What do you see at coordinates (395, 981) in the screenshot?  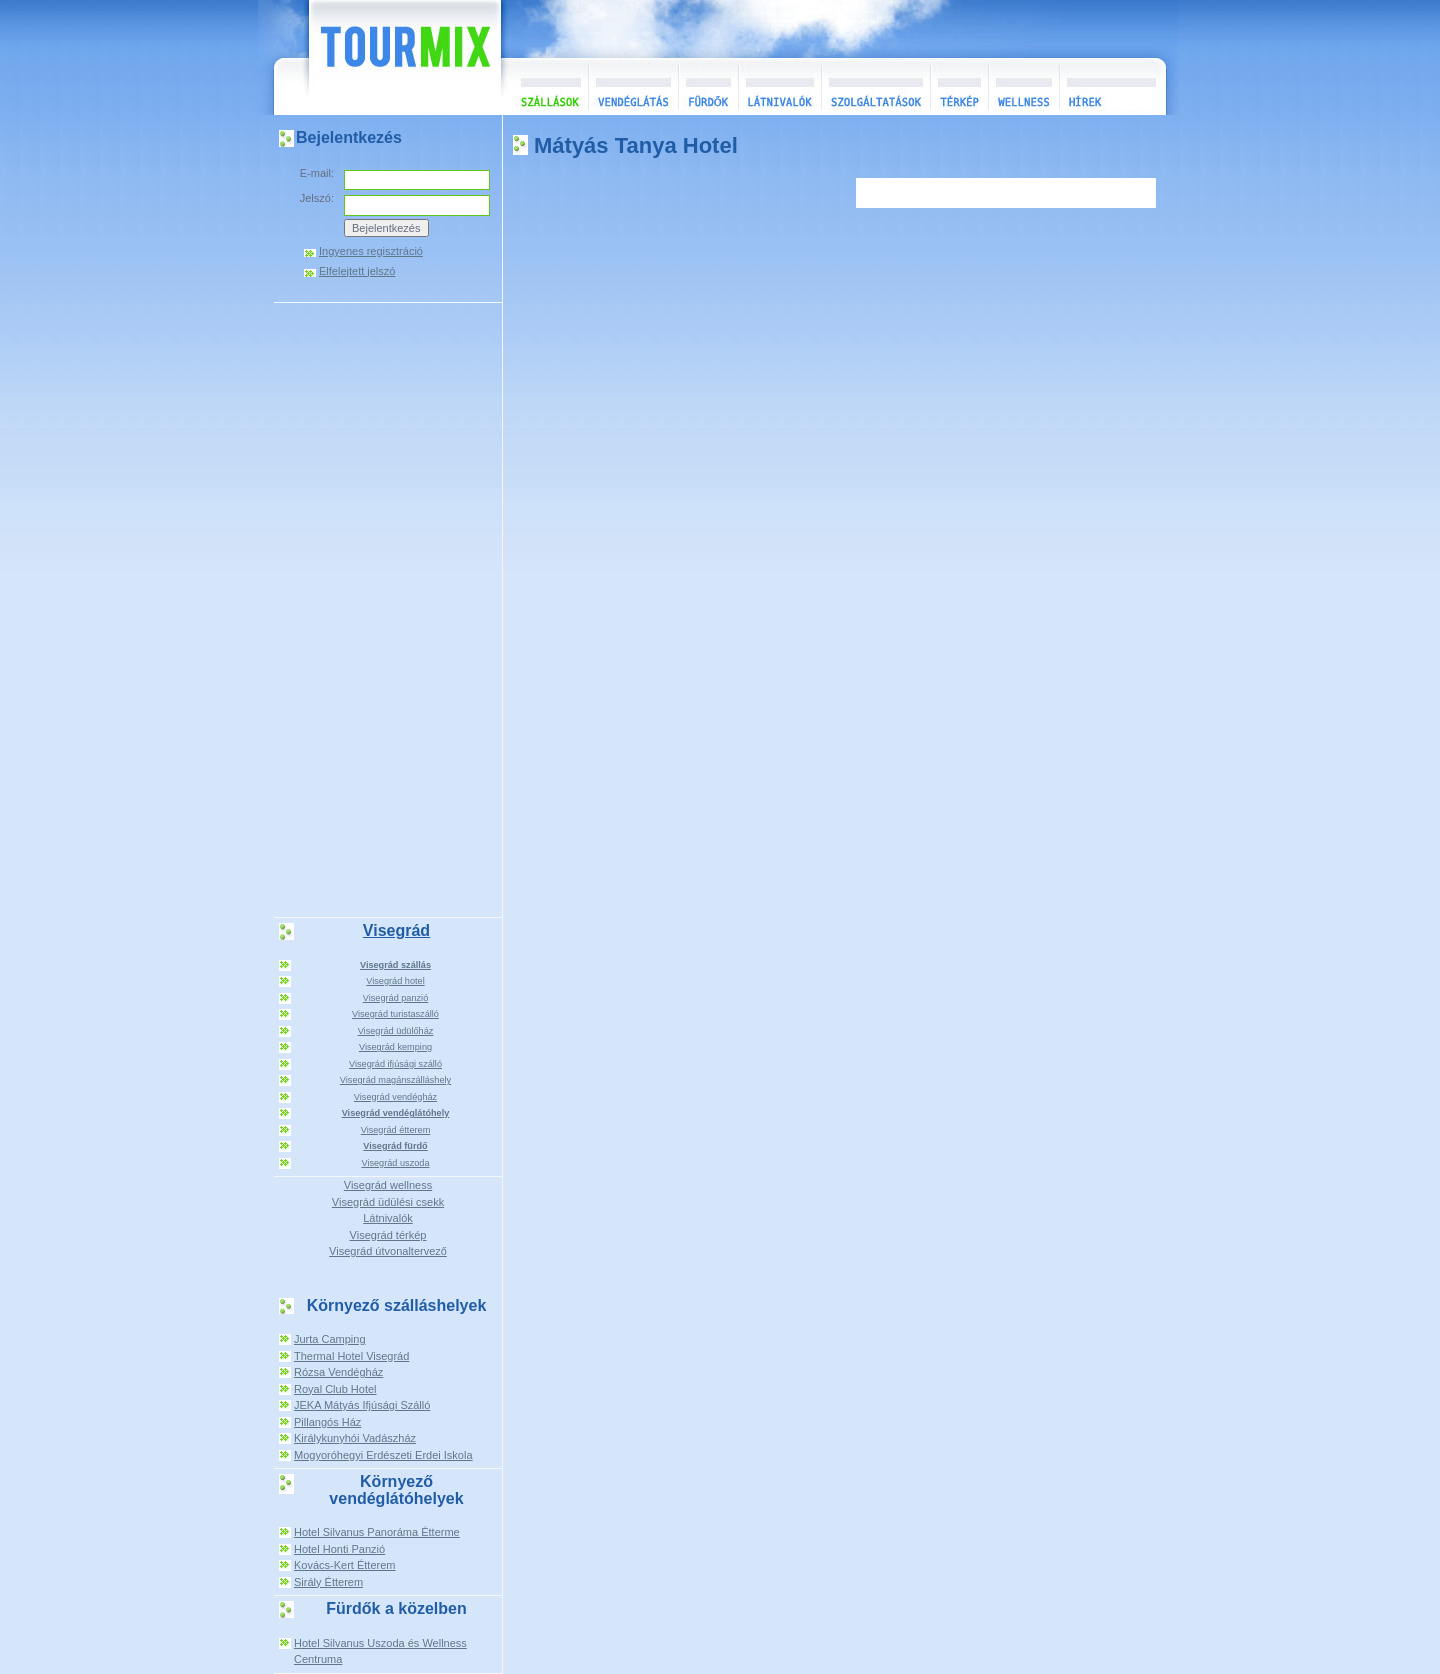 I see `Visegrád hotel` at bounding box center [395, 981].